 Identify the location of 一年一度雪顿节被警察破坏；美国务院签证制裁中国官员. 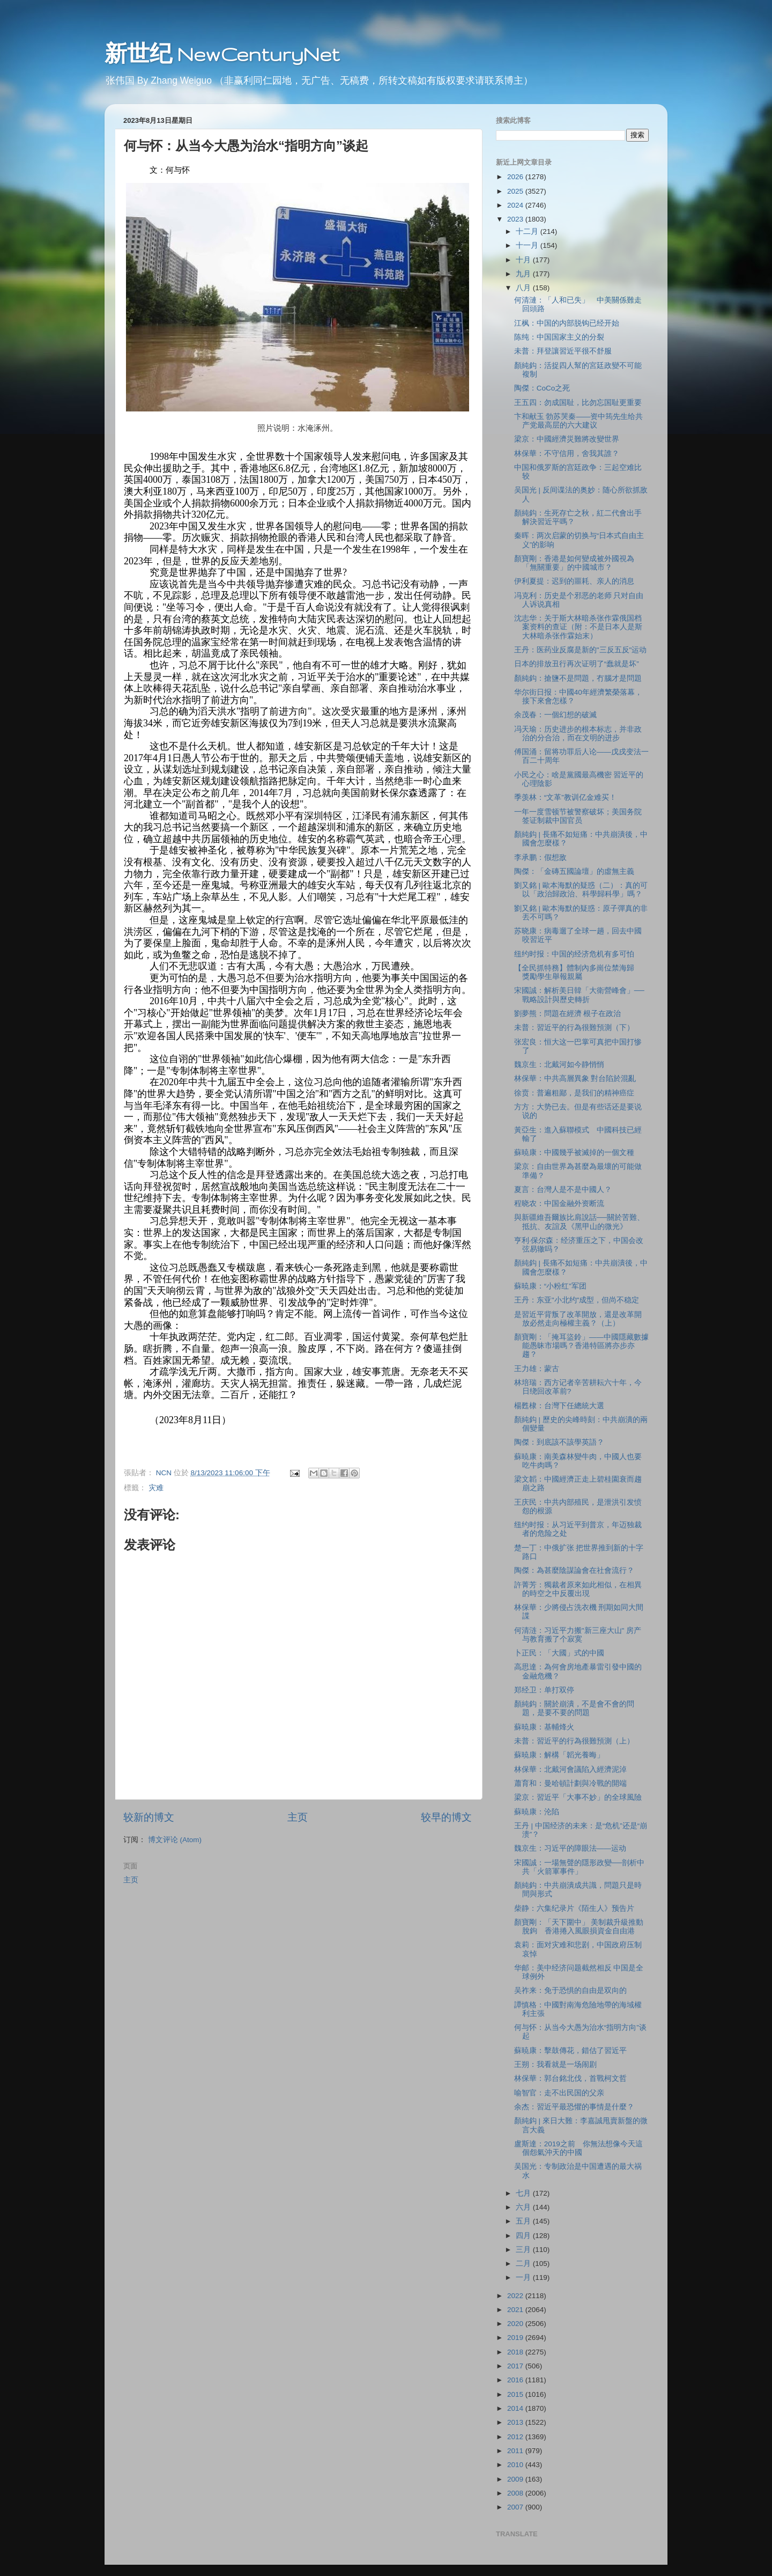
(578, 816).